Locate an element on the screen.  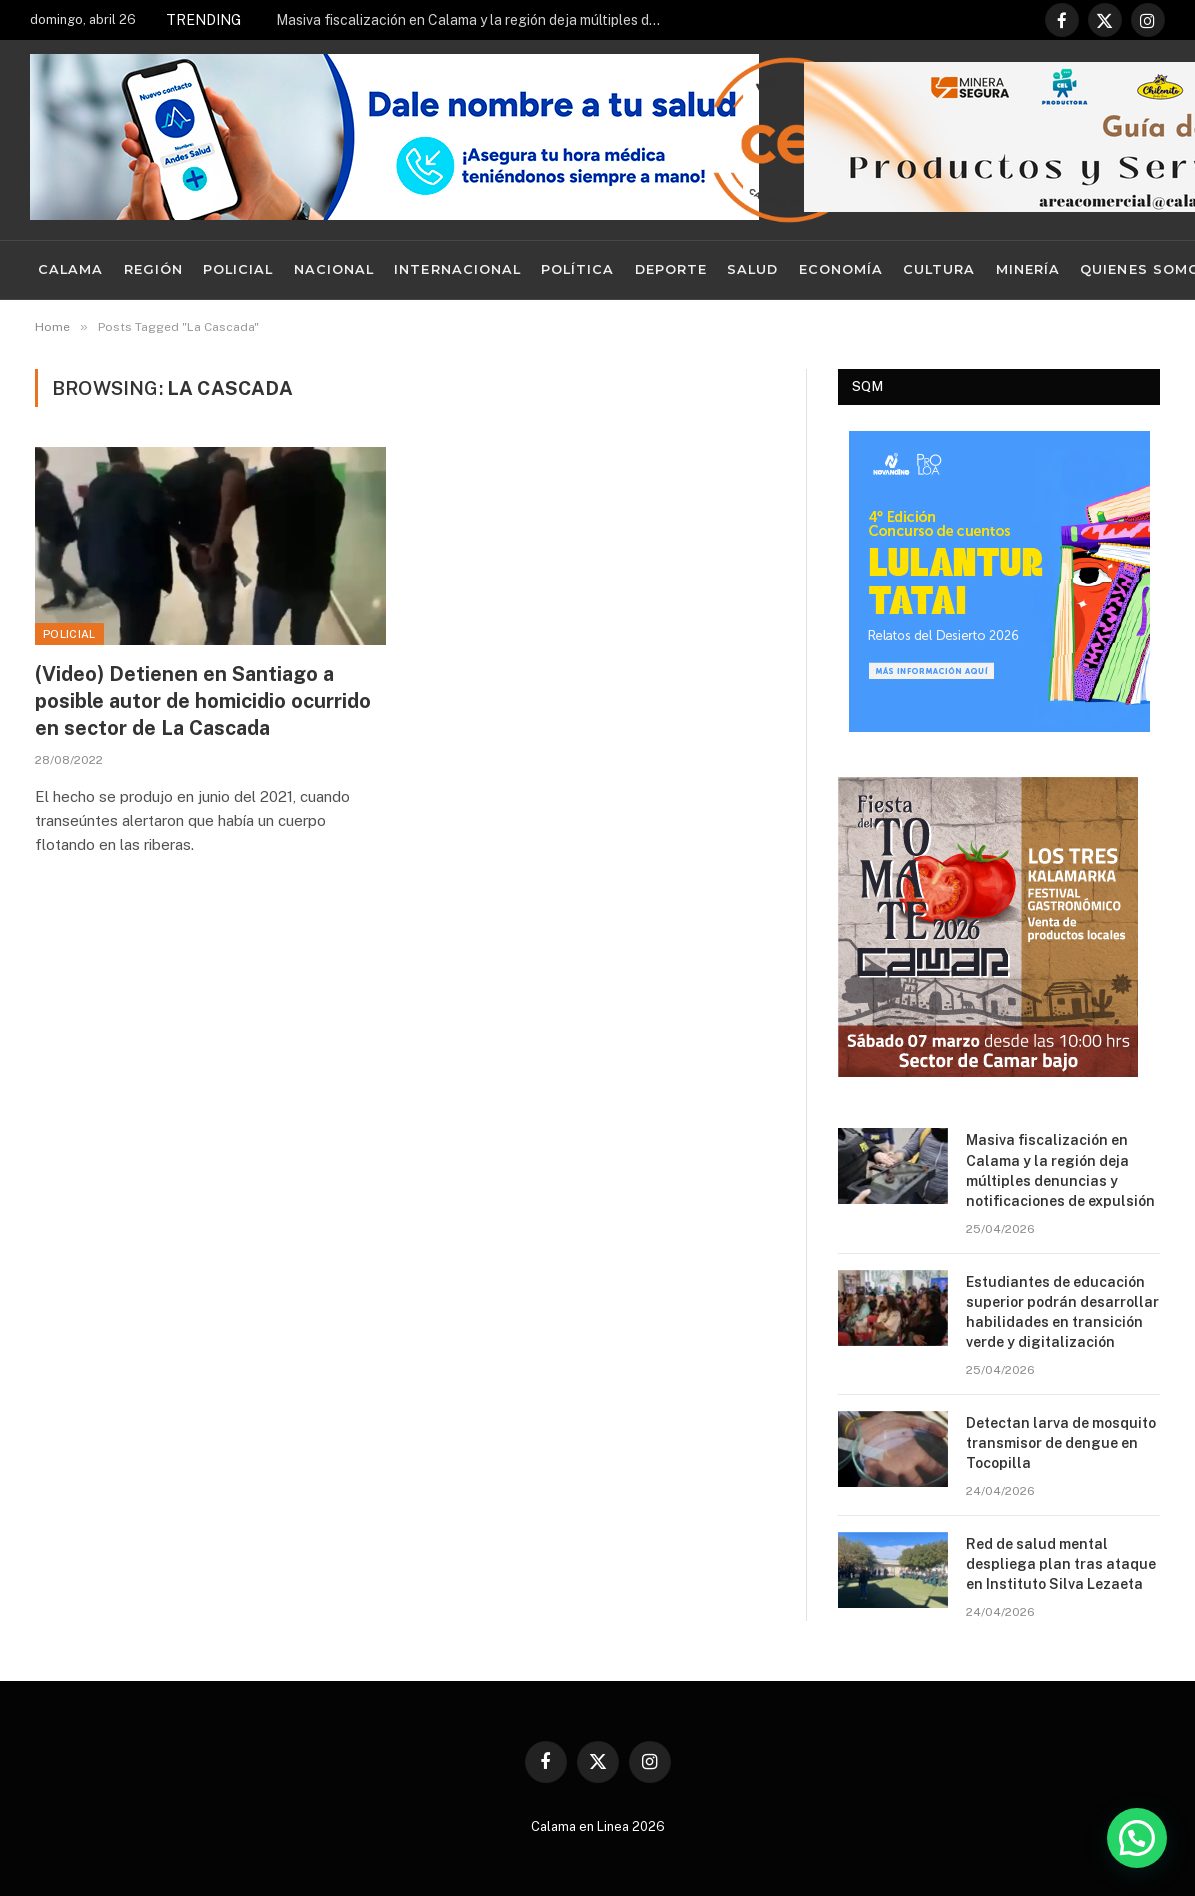
Deporte is located at coordinates (671, 269).